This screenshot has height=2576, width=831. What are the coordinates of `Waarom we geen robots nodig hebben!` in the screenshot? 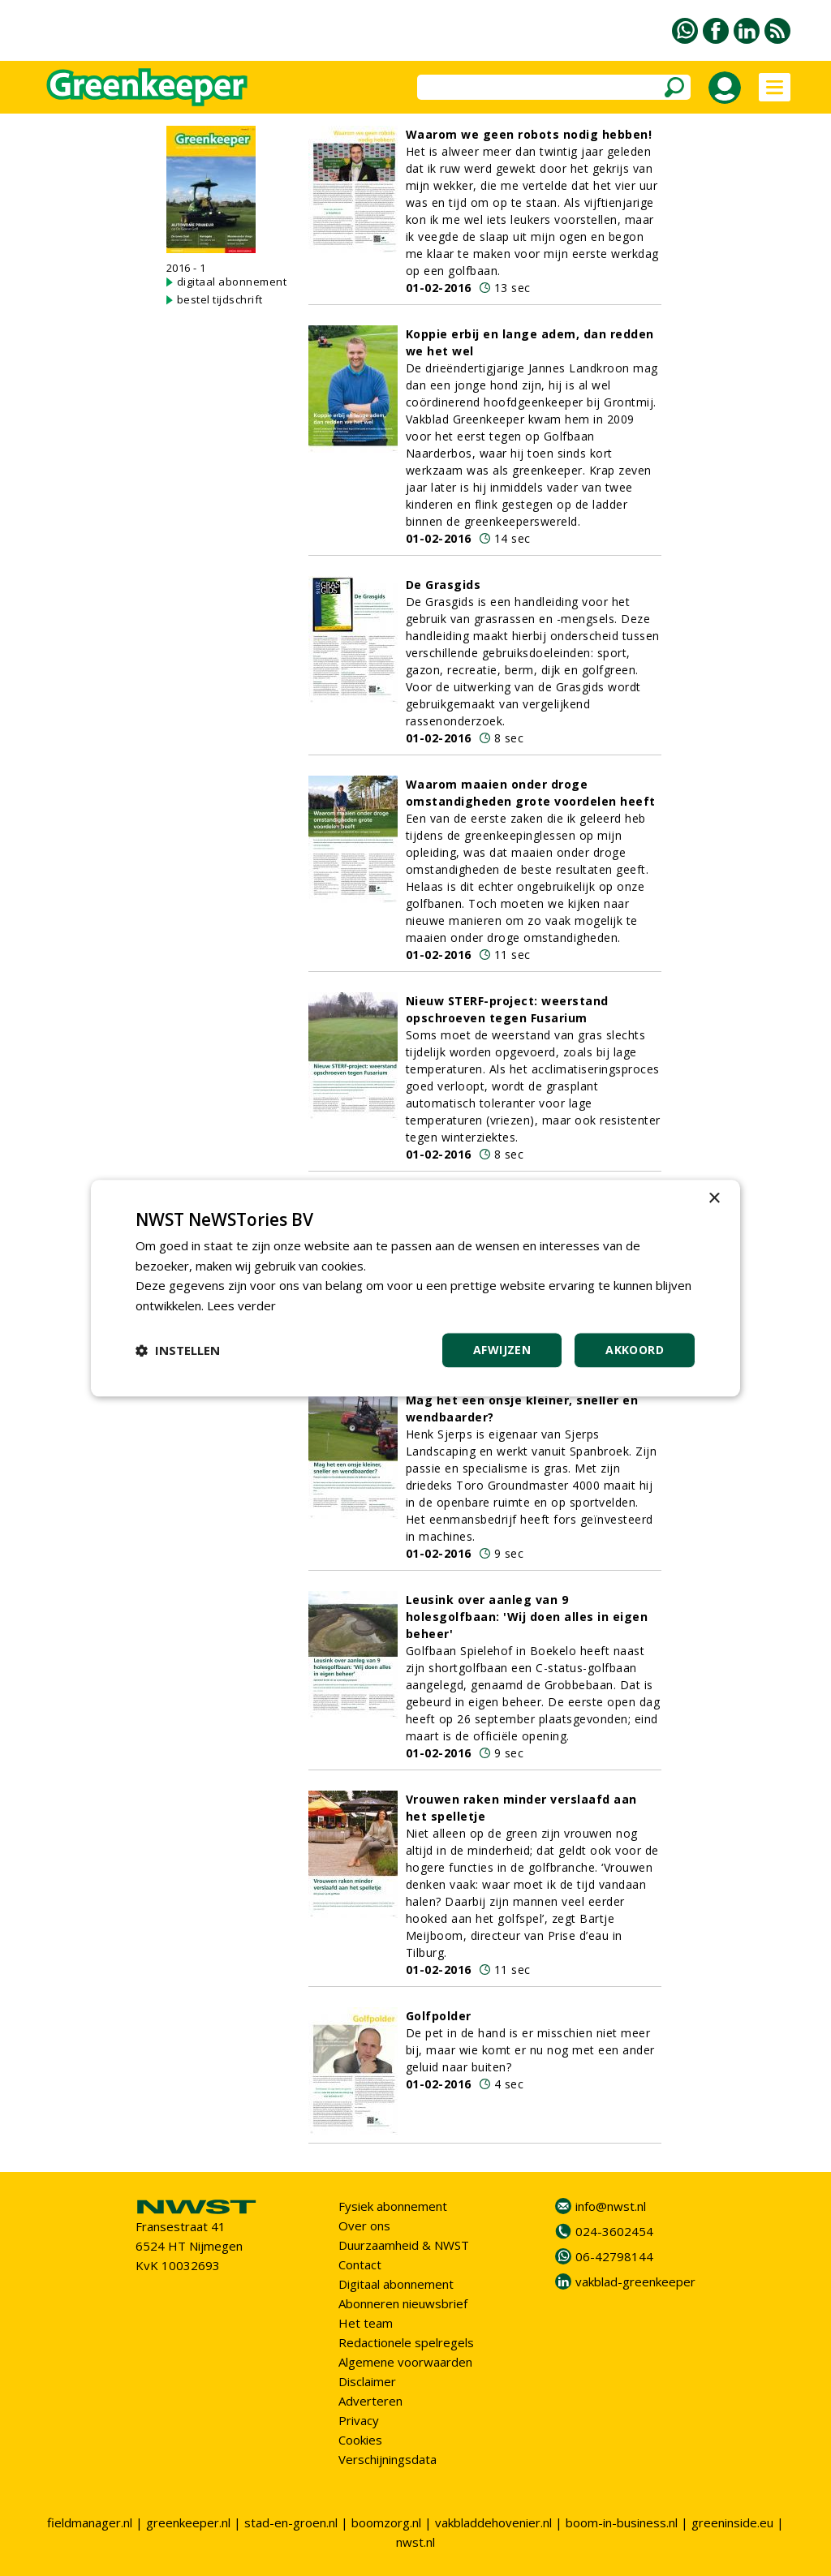 It's located at (529, 134).